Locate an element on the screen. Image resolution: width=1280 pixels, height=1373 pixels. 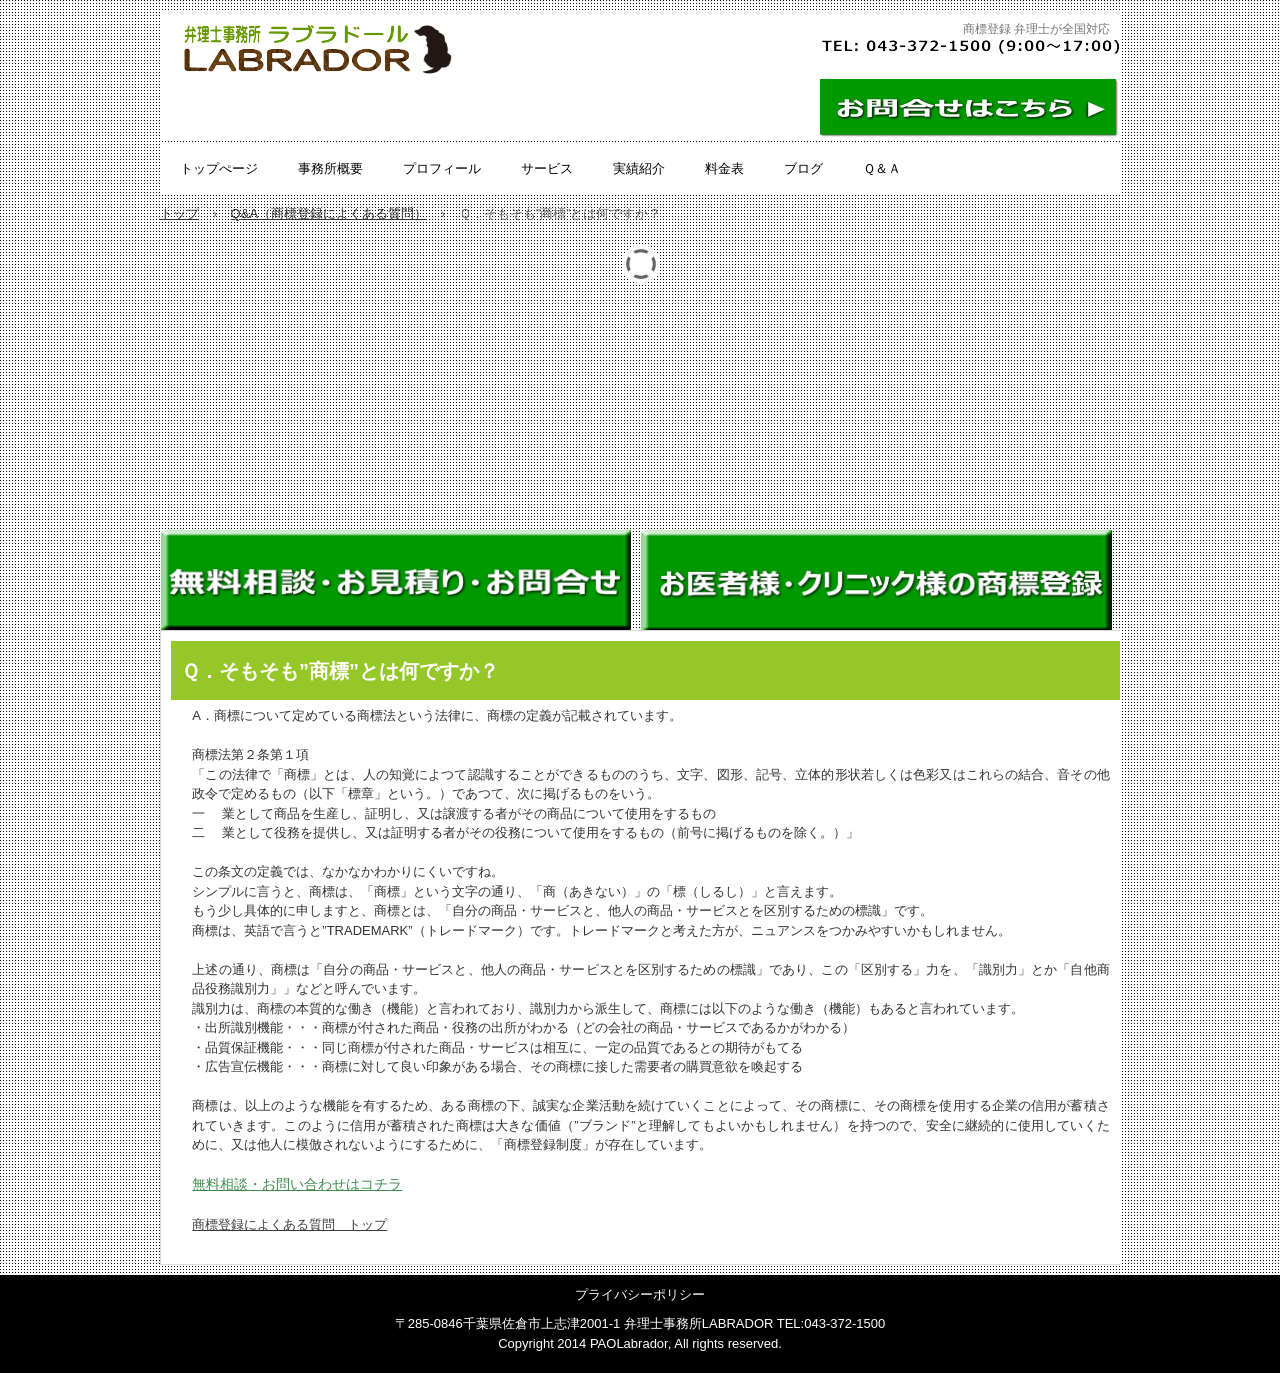
事務所概要 is located at coordinates (330, 168).